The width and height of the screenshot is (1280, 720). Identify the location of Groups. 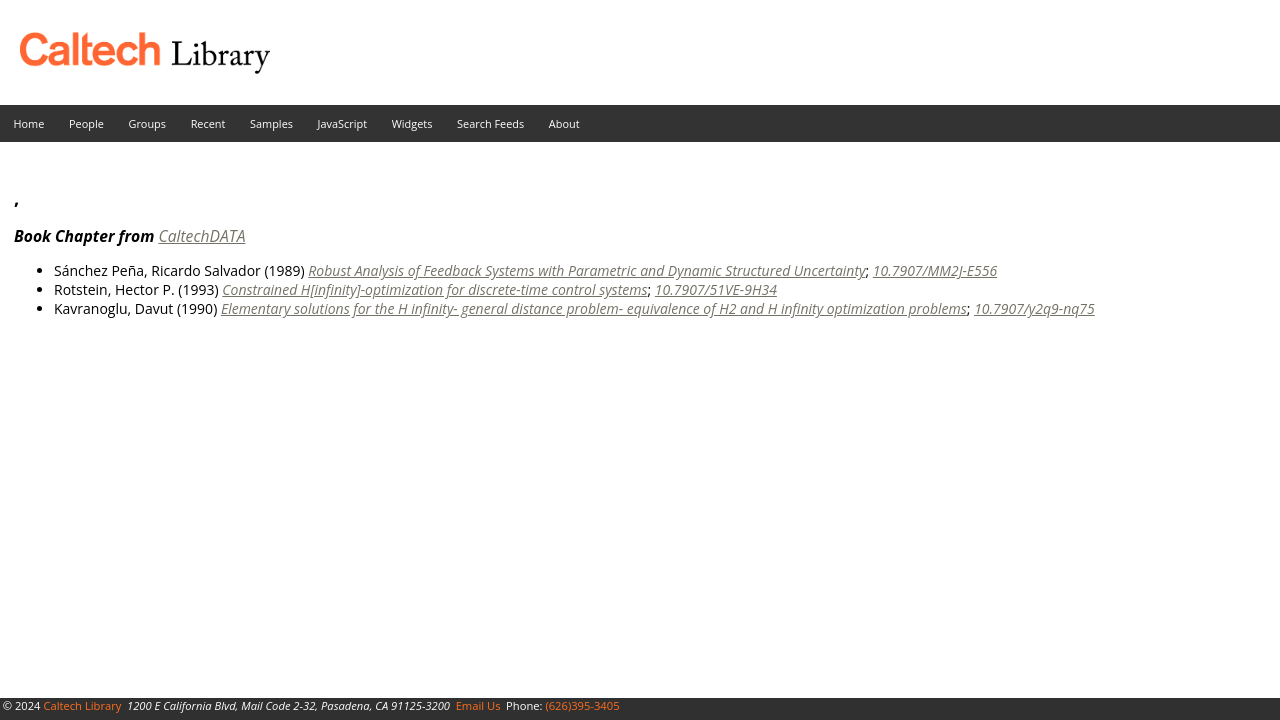
(147, 123).